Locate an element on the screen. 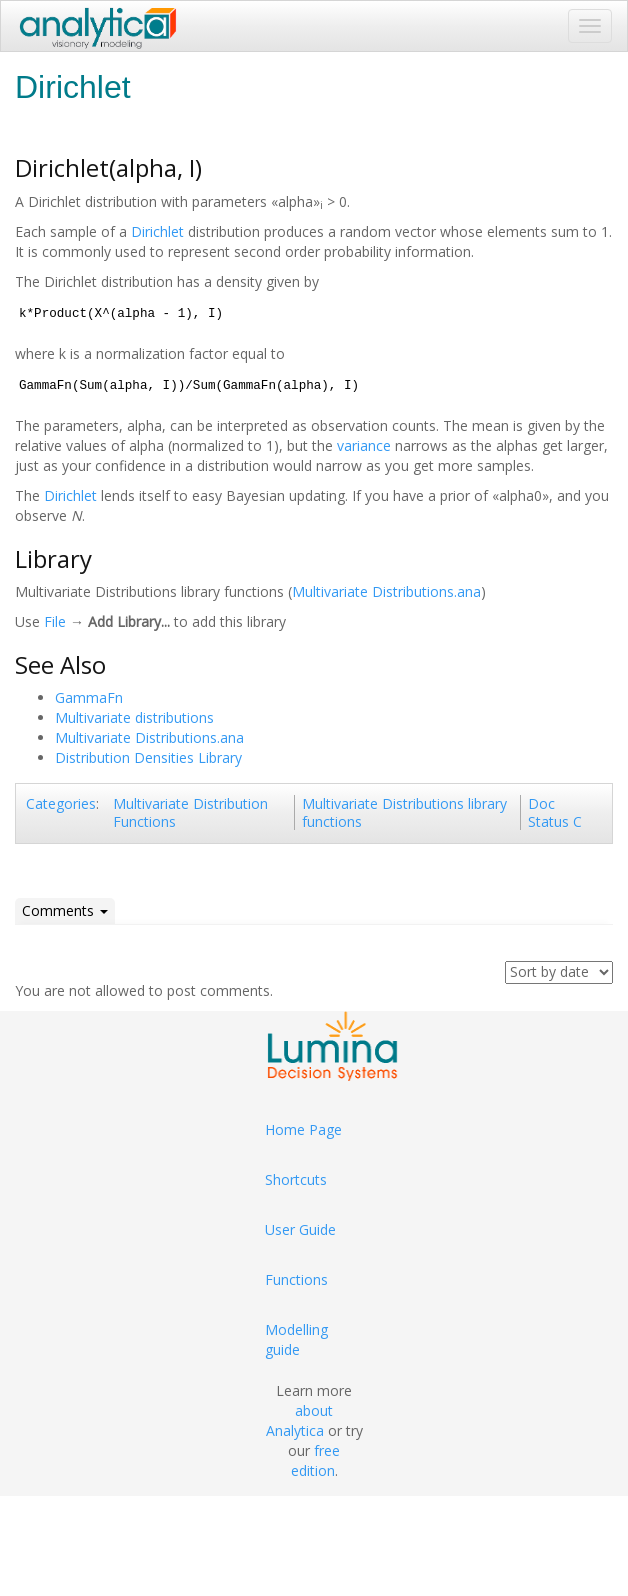 This screenshot has width=628, height=1596. Multivariate Distribution Functions is located at coordinates (190, 812).